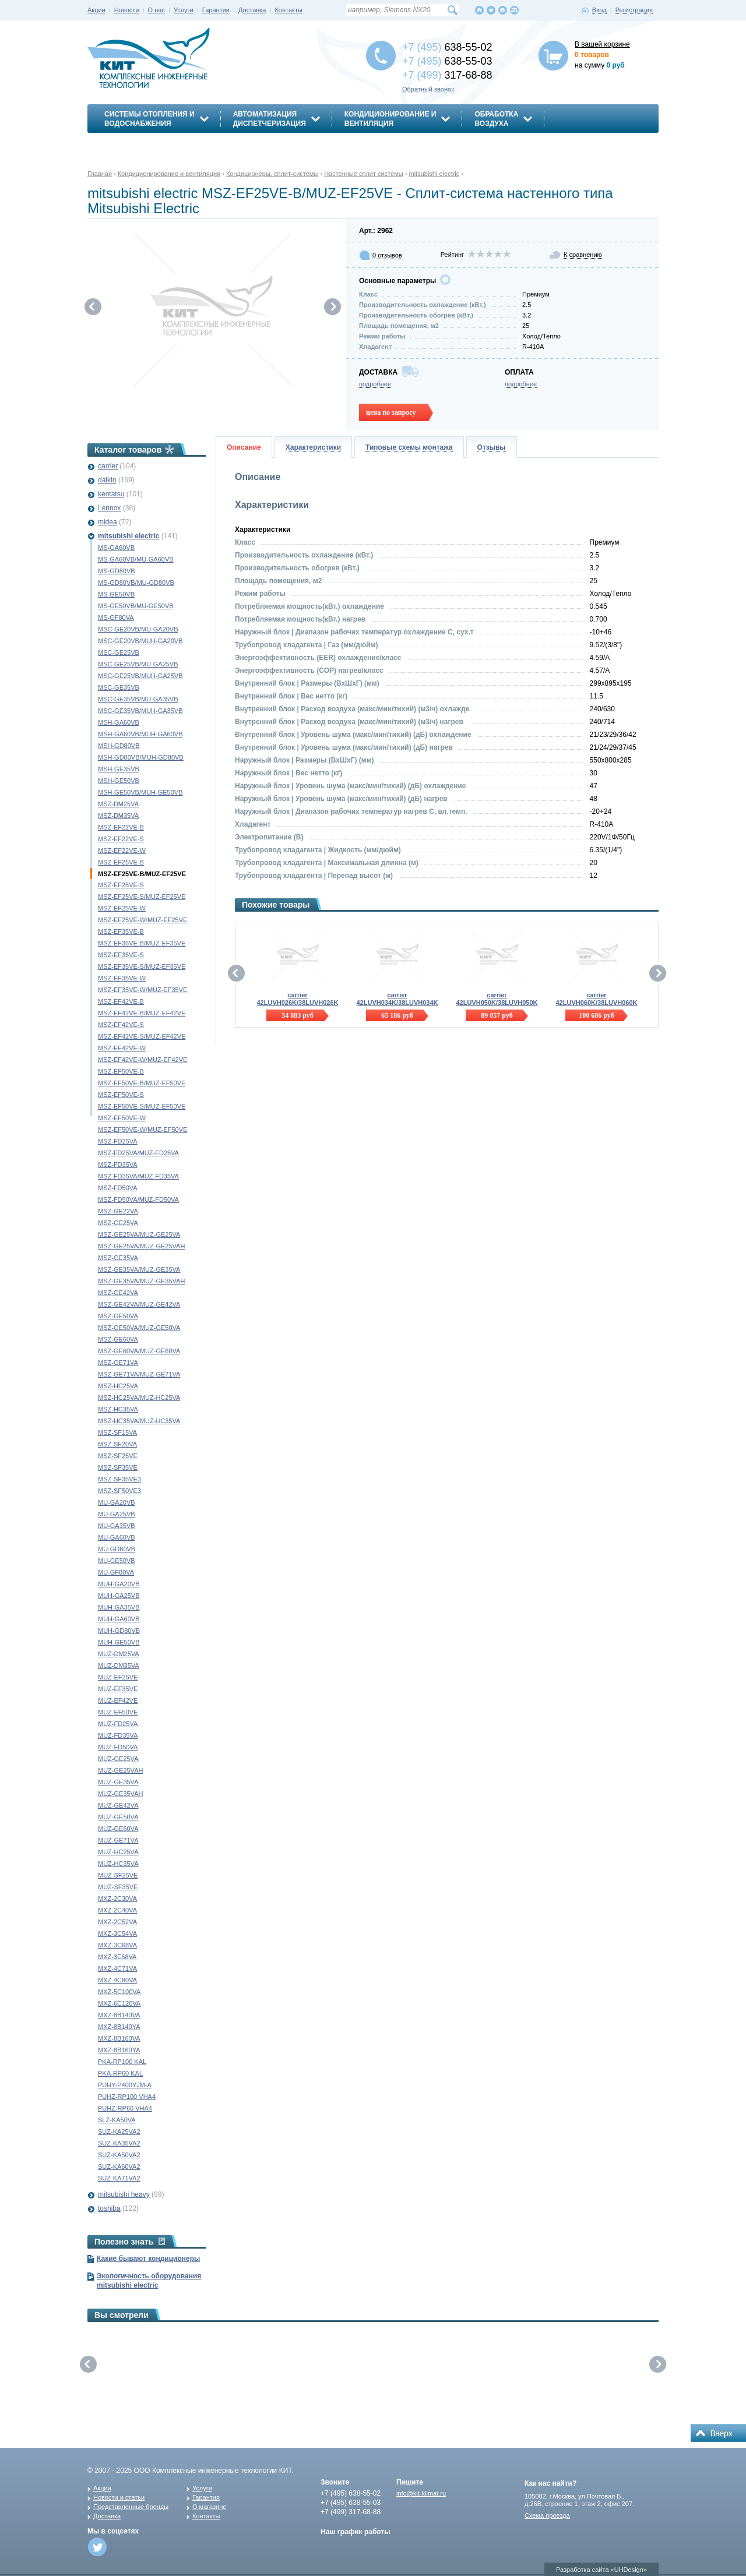  I want to click on MSZ-GE25VA/MUZ-GE25VAH, so click(141, 1246).